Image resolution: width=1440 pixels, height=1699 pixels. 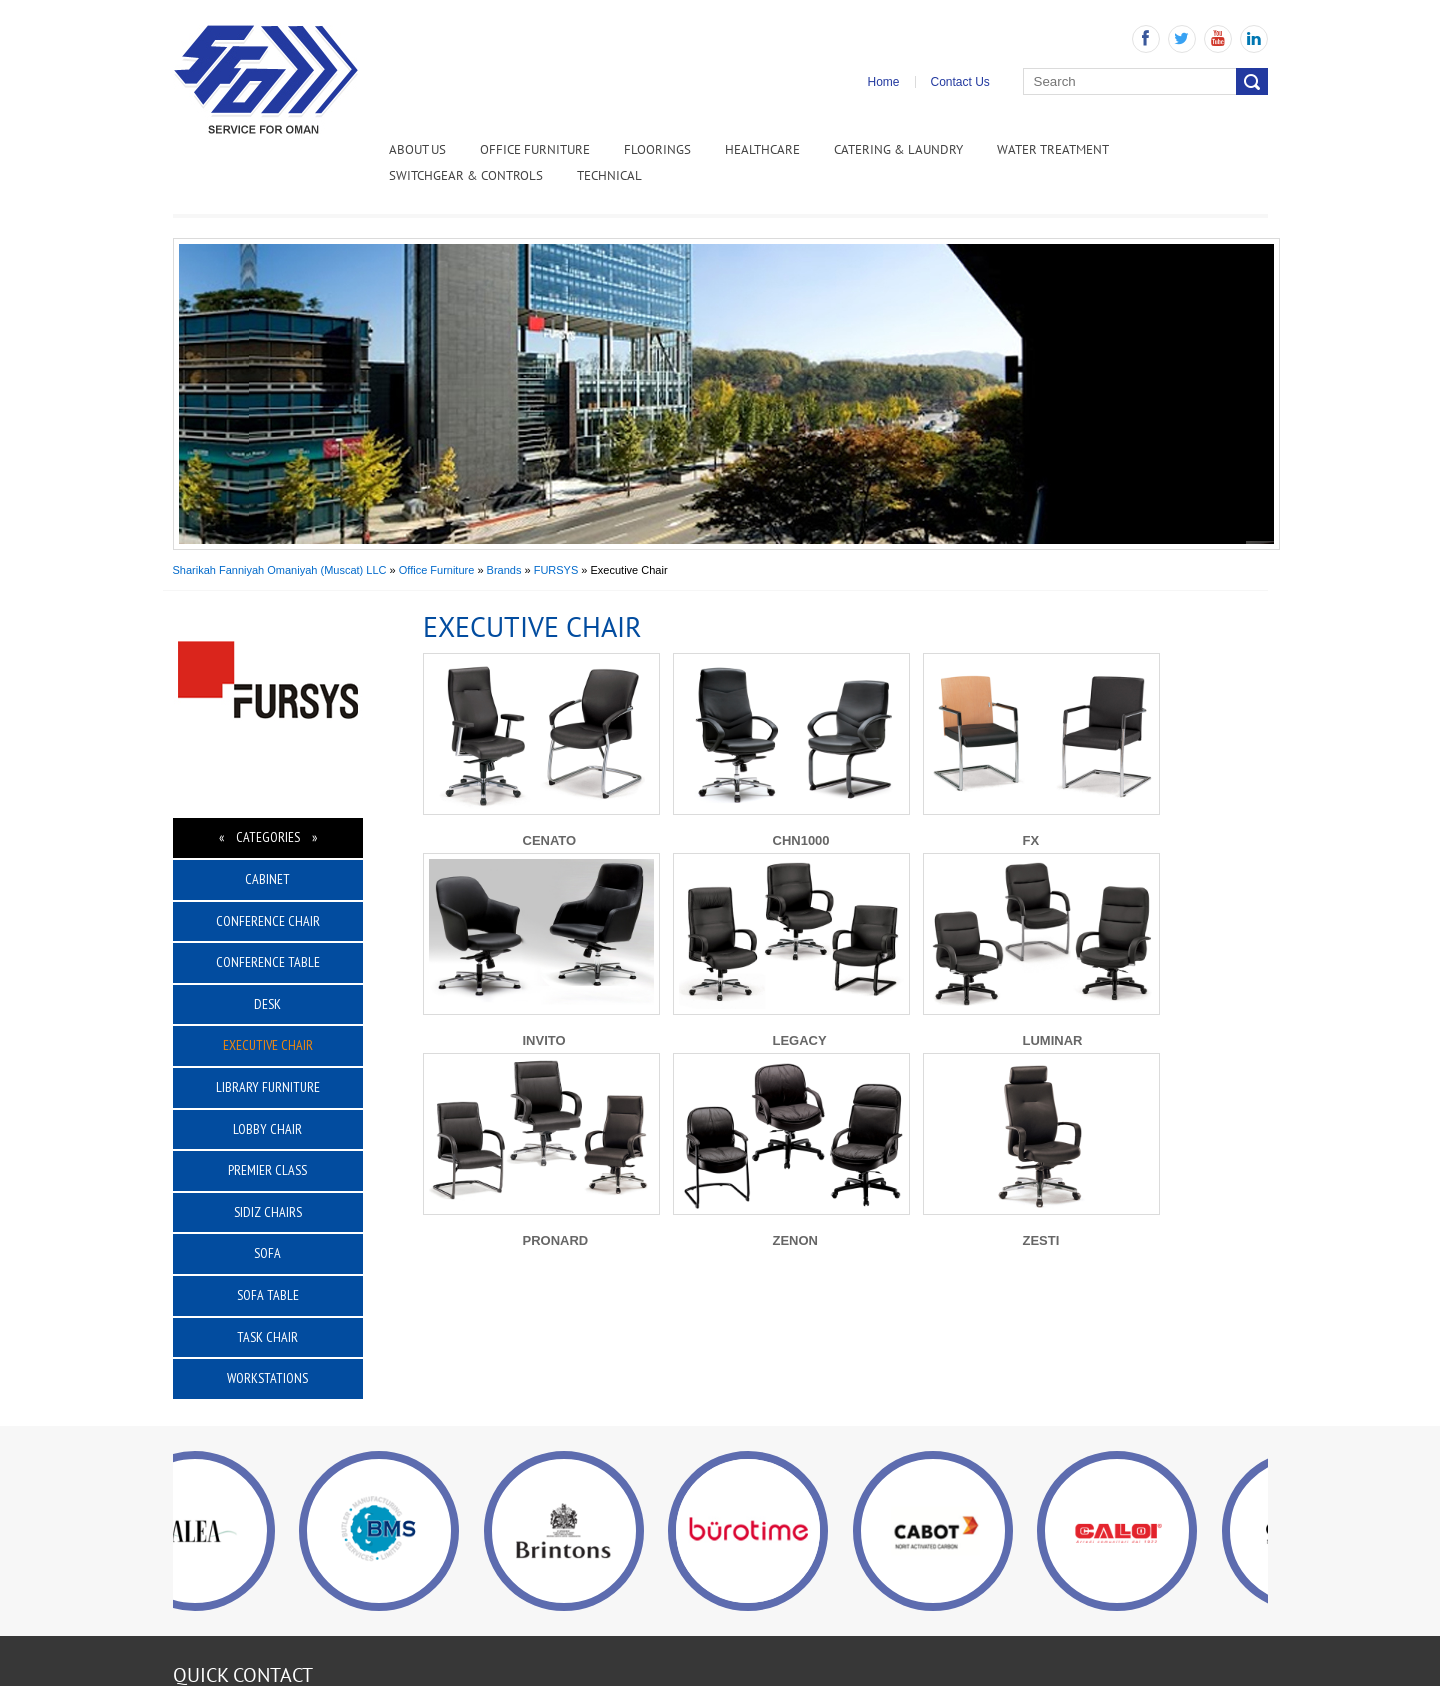 What do you see at coordinates (268, 1295) in the screenshot?
I see `Sofa Table` at bounding box center [268, 1295].